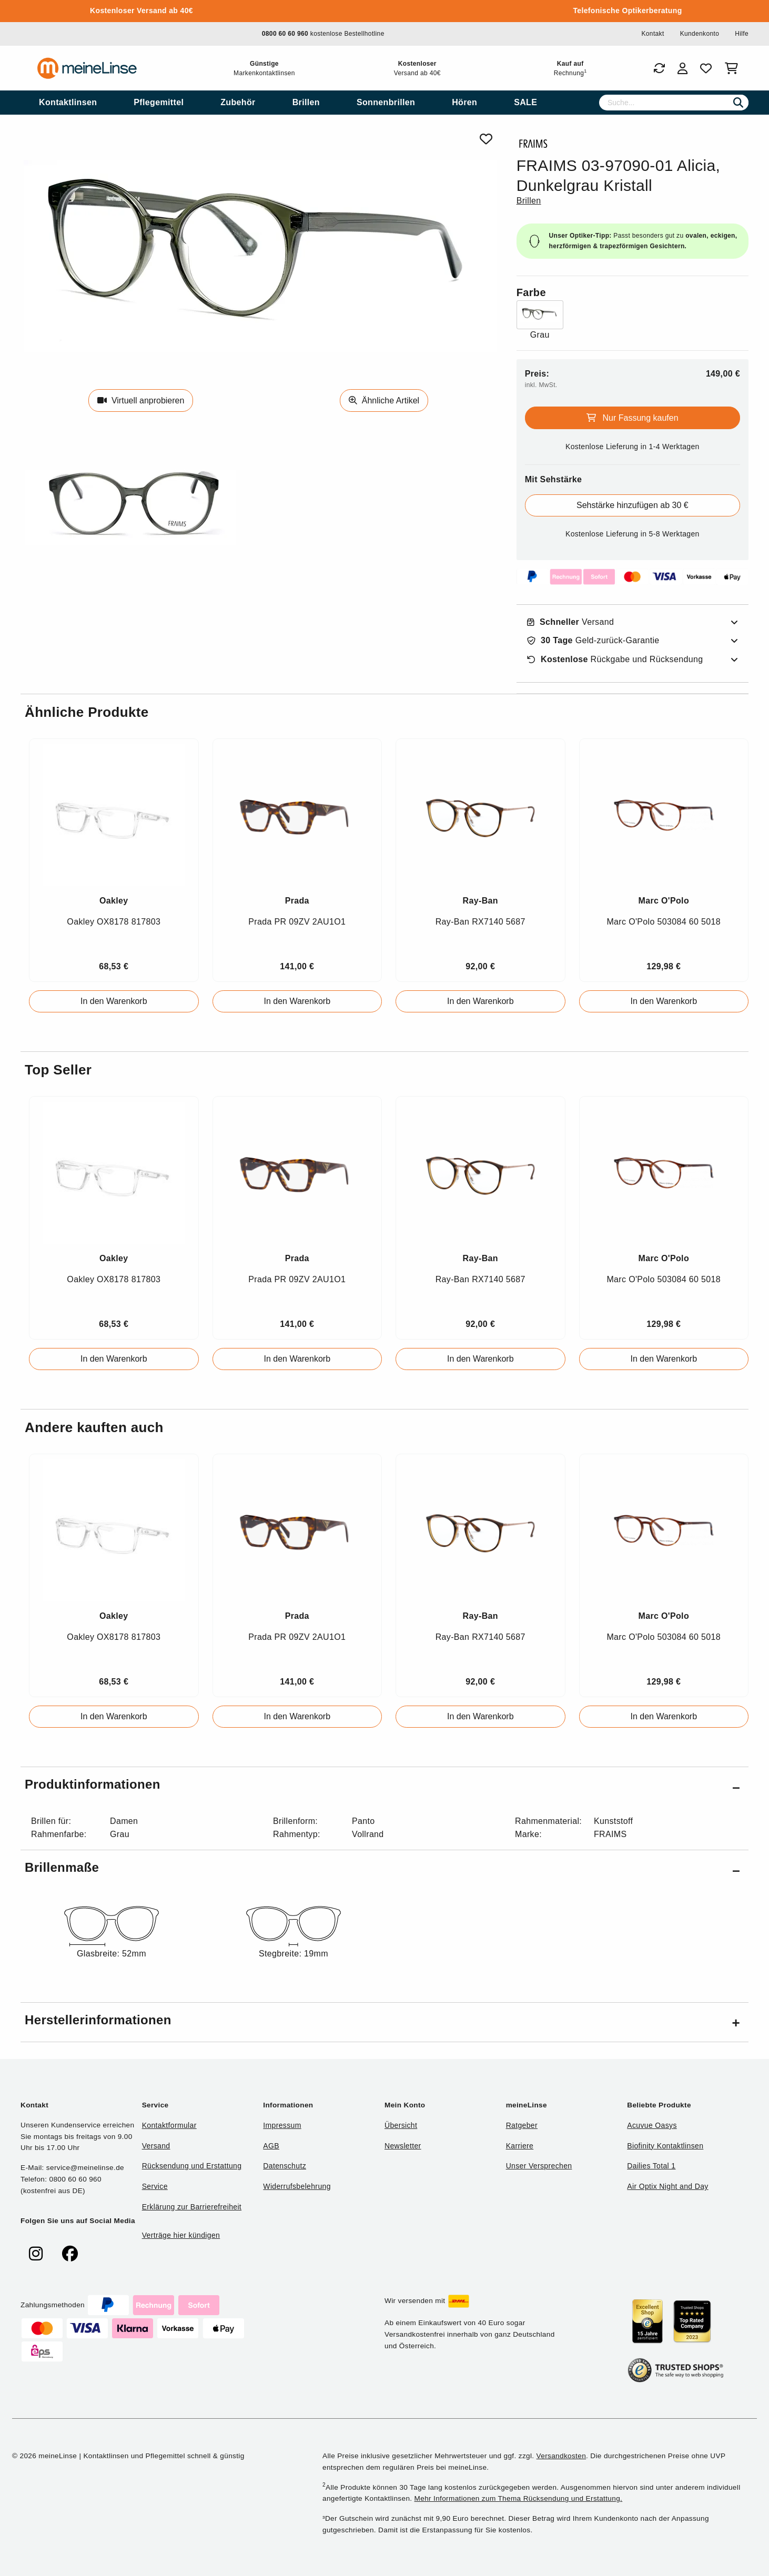 Image resolution: width=769 pixels, height=2576 pixels. Describe the element at coordinates (402, 2146) in the screenshot. I see `Newsletter` at that location.